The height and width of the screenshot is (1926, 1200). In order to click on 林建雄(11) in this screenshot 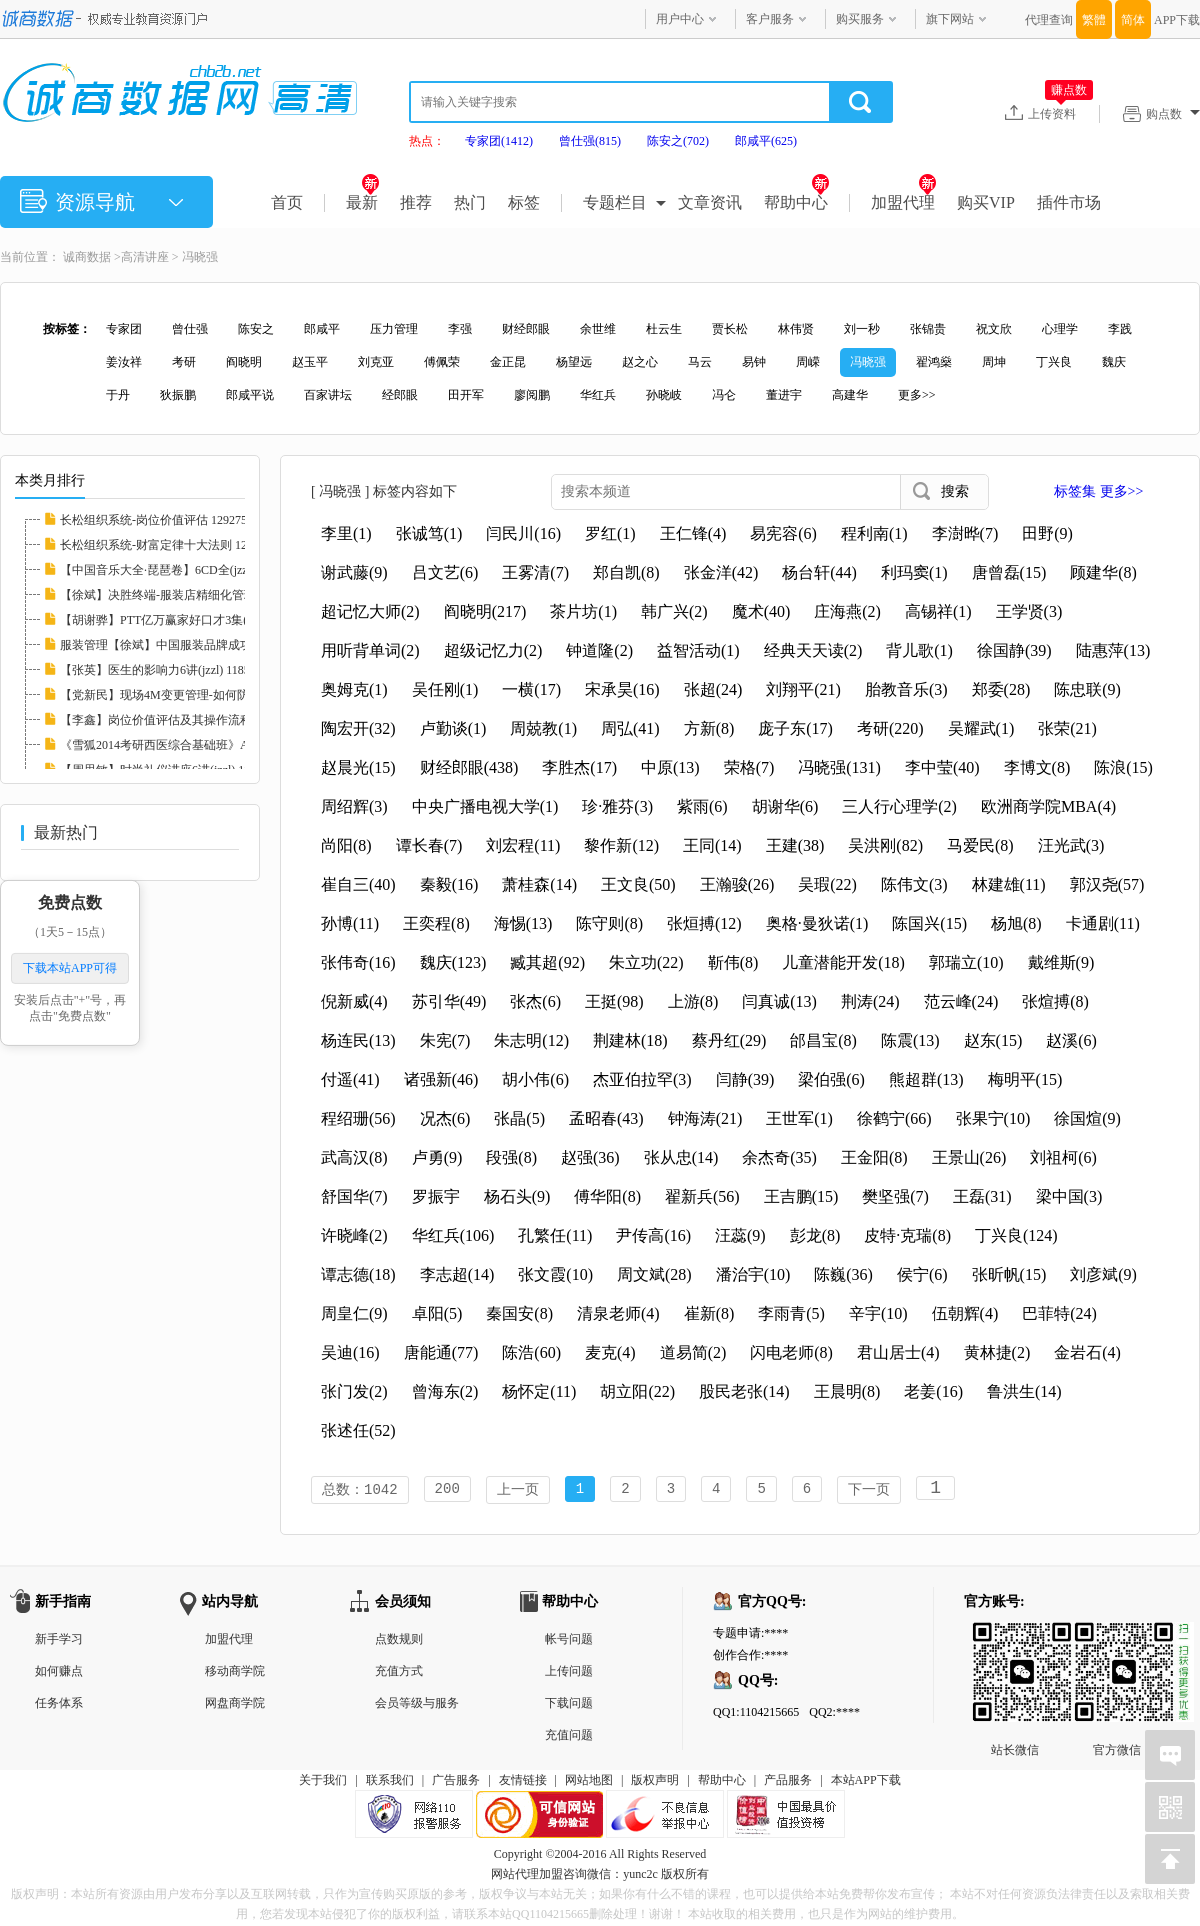, I will do `click(1009, 884)`.